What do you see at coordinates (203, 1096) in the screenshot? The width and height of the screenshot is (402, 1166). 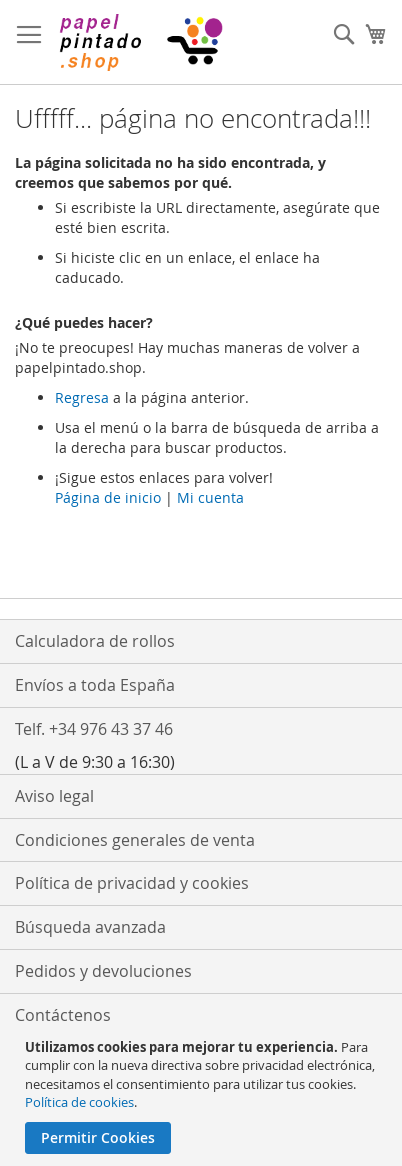 I see `[document]` at bounding box center [203, 1096].